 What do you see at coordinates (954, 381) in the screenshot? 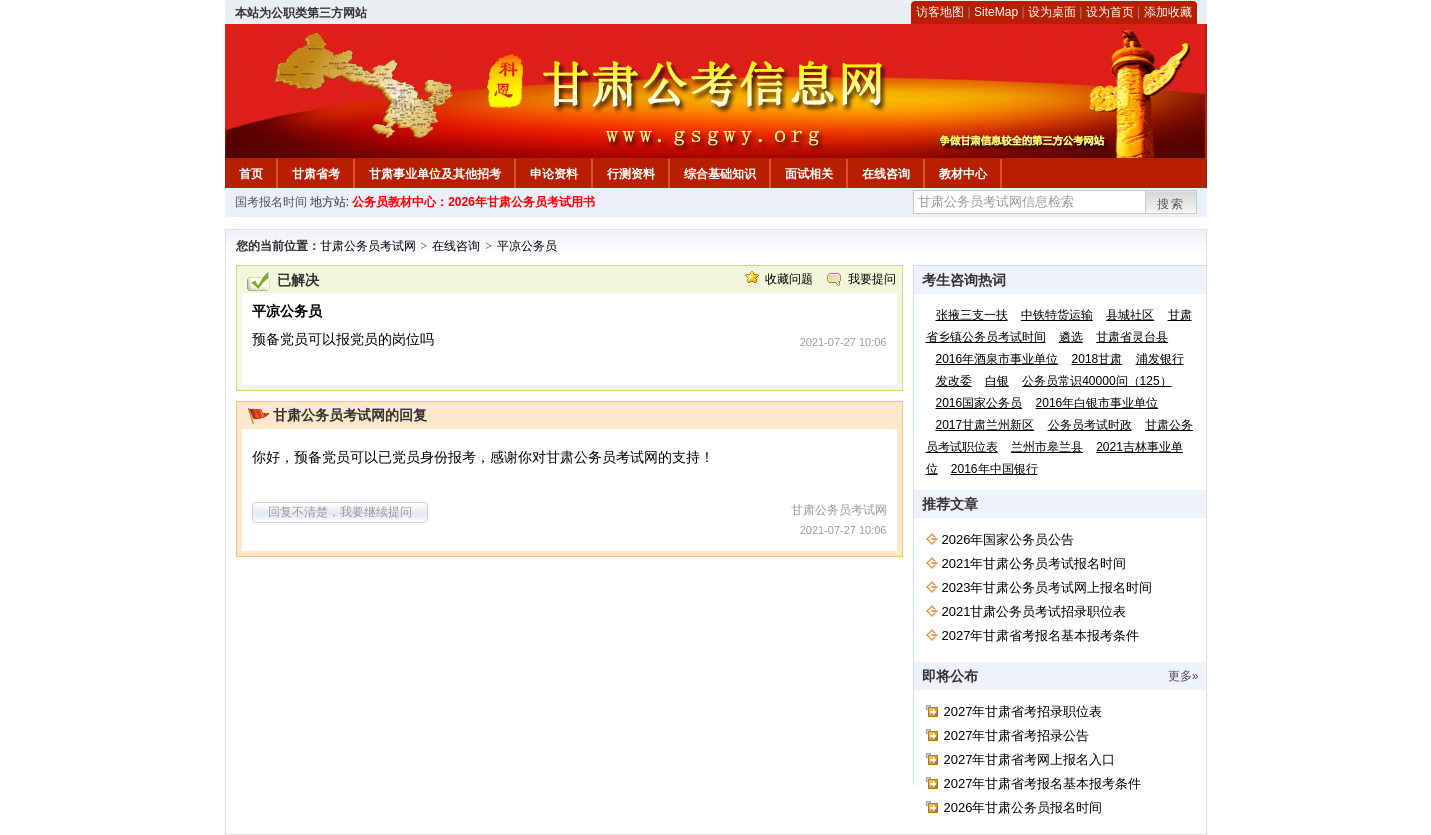
I see `发改委` at bounding box center [954, 381].